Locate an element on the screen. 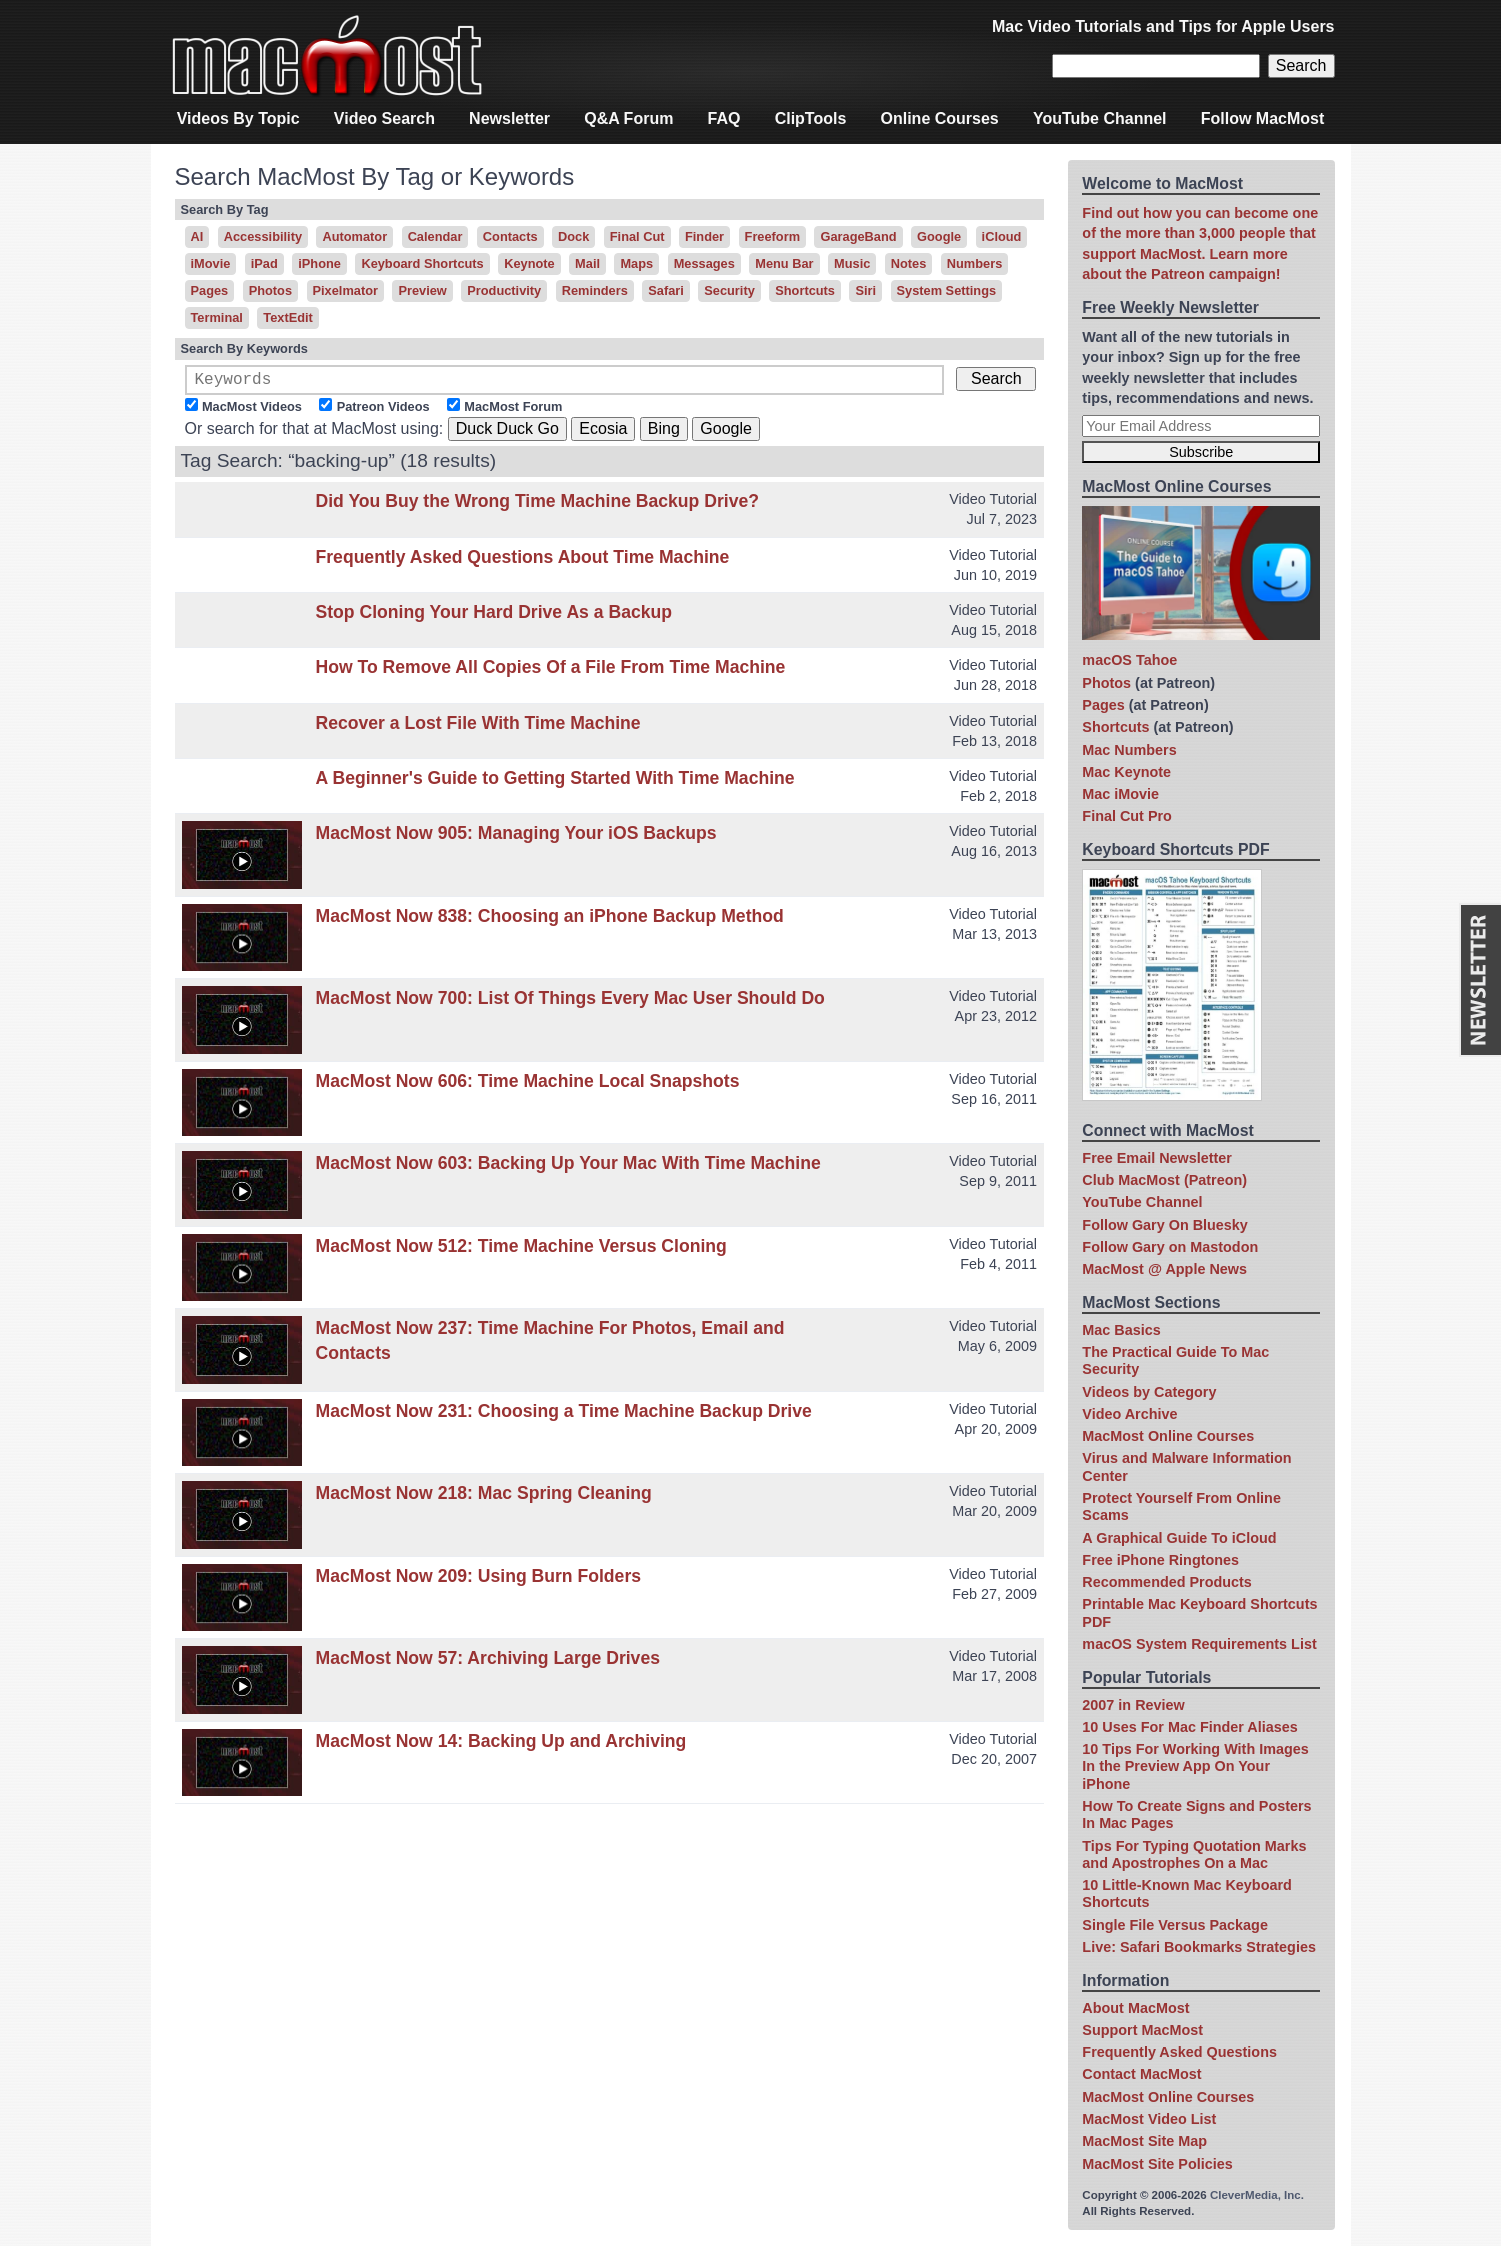 The width and height of the screenshot is (1501, 2246). Frequently Asked Questions is located at coordinates (1179, 2052).